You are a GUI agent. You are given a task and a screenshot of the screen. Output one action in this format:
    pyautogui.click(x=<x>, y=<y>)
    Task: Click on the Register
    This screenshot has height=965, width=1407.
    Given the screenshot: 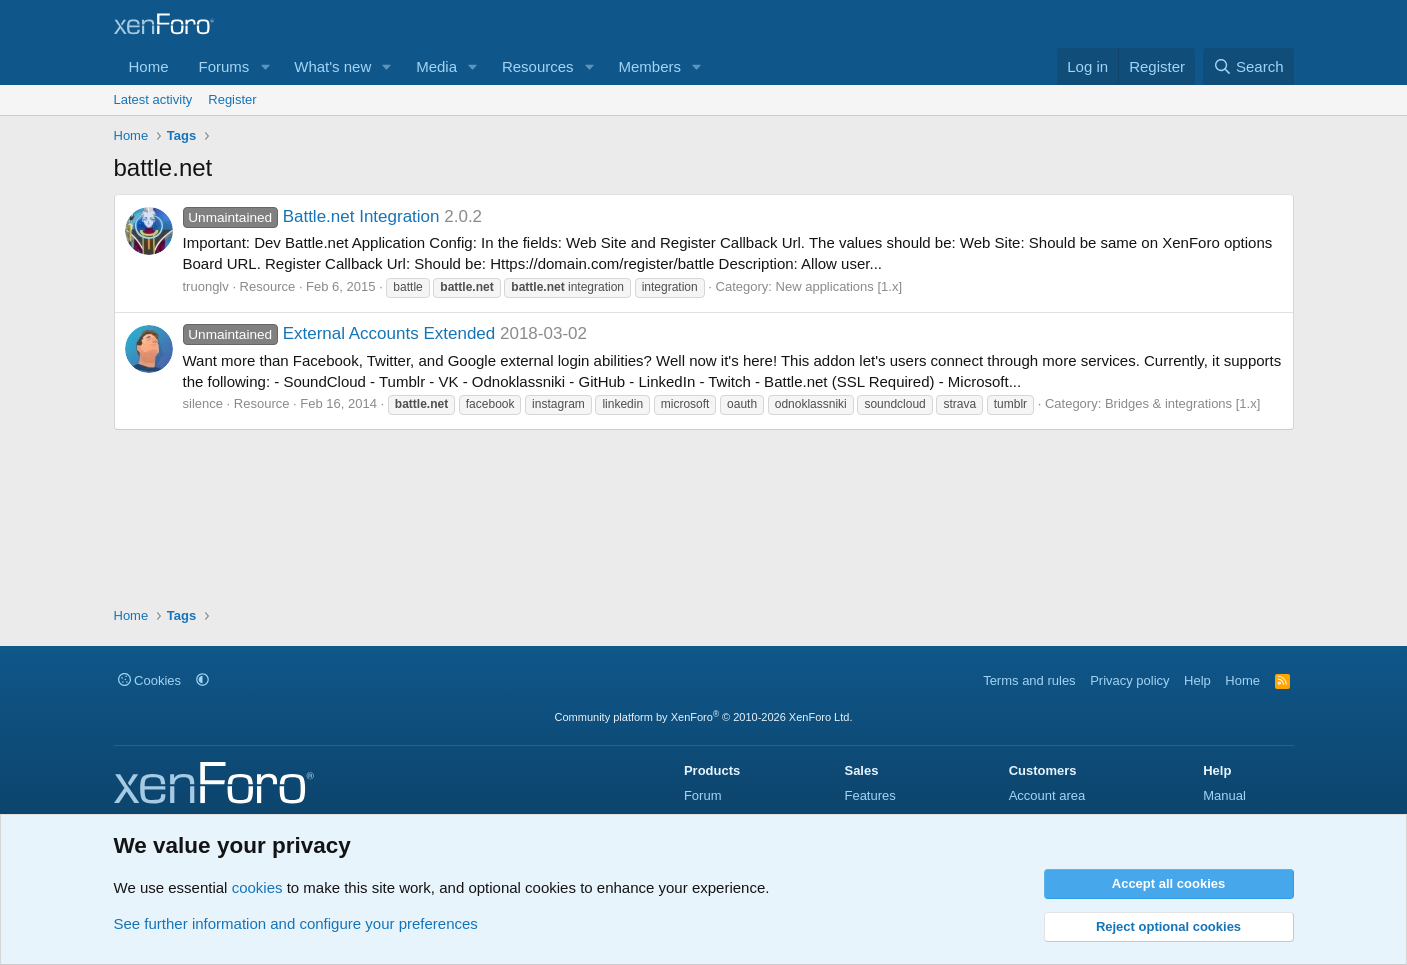 What is the action you would take?
    pyautogui.click(x=232, y=99)
    